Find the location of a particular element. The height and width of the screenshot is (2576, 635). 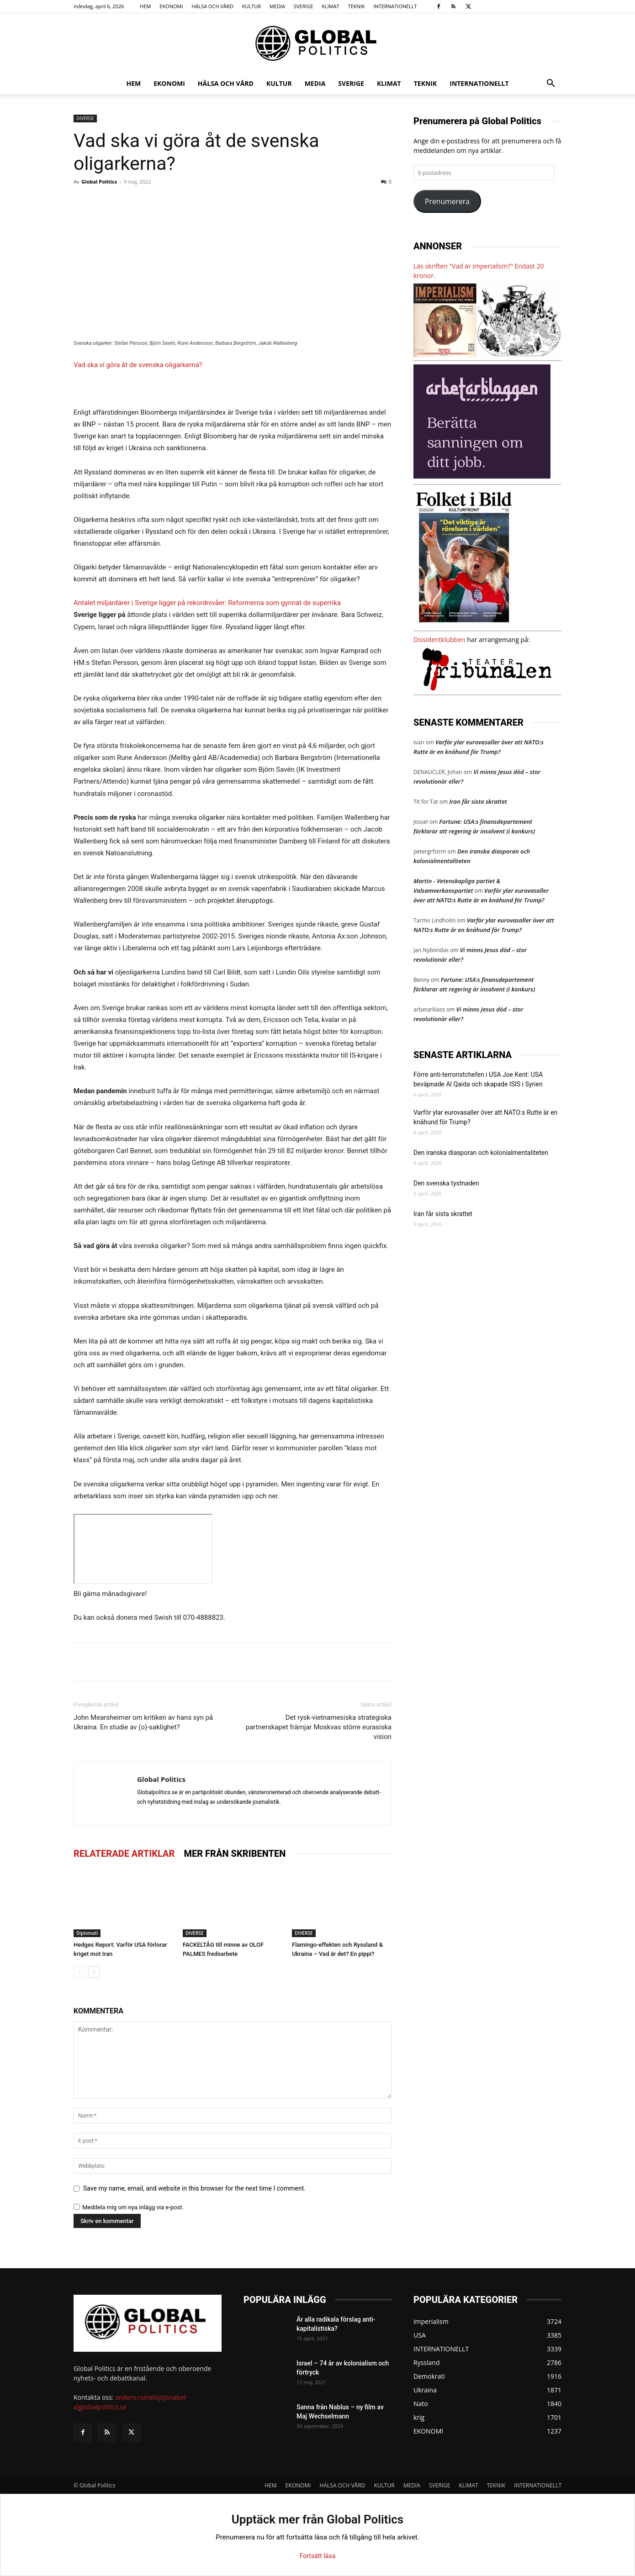

Prenumerera is located at coordinates (447, 201).